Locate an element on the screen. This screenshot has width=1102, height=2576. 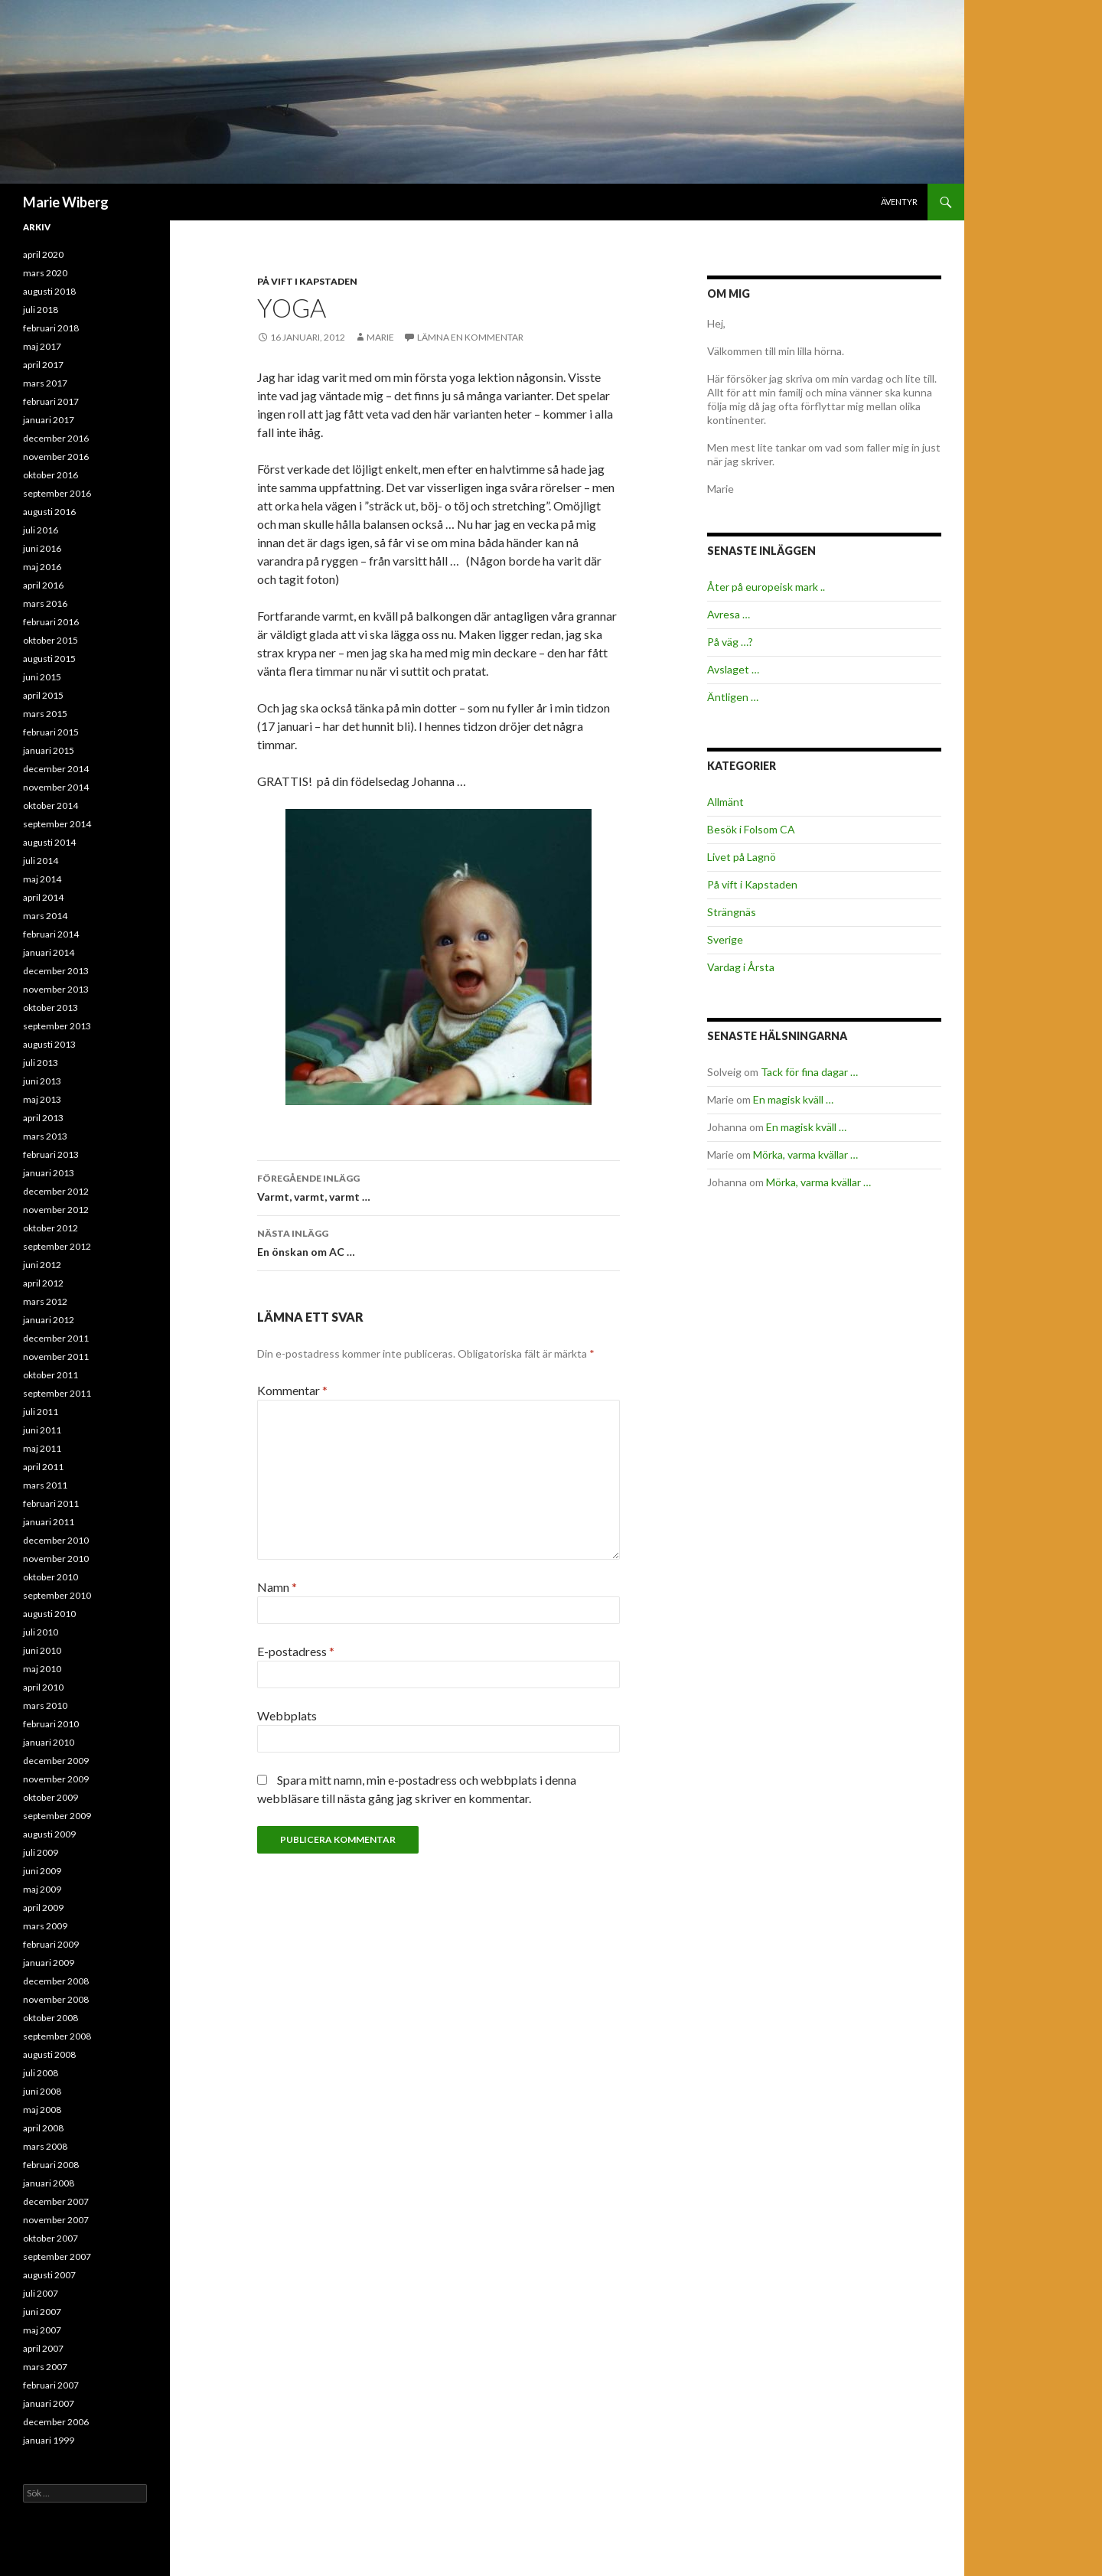
april 2008 is located at coordinates (43, 2128).